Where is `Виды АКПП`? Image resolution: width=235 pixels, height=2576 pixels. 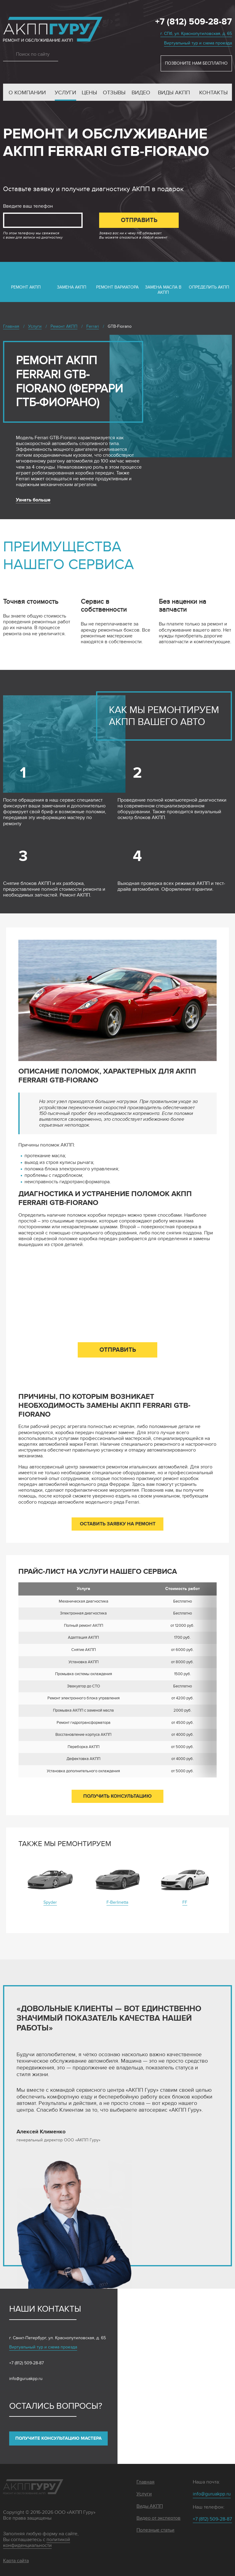 Виды АКПП is located at coordinates (174, 92).